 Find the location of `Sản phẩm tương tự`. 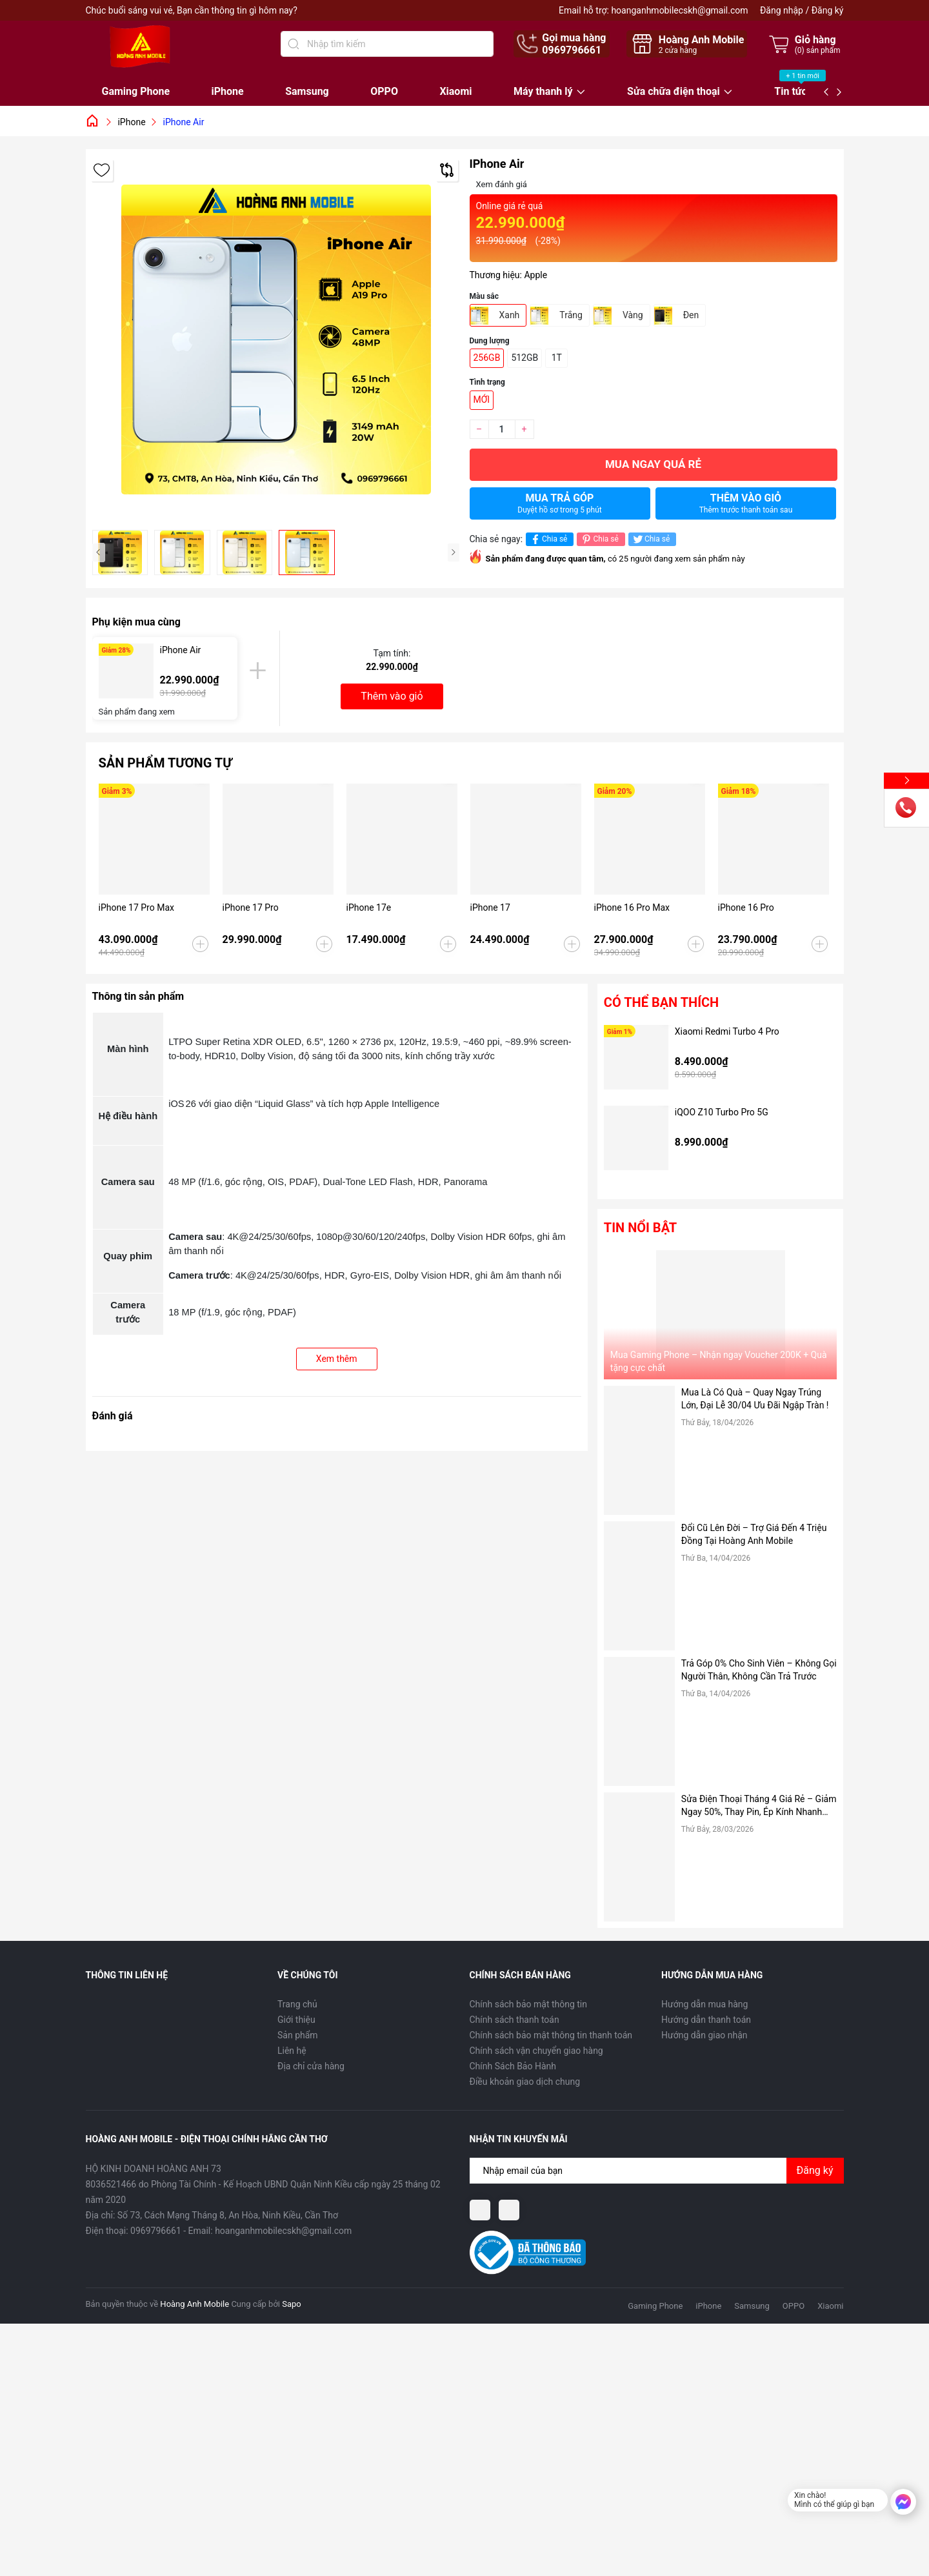

Sản phẩm tương tự is located at coordinates (165, 763).